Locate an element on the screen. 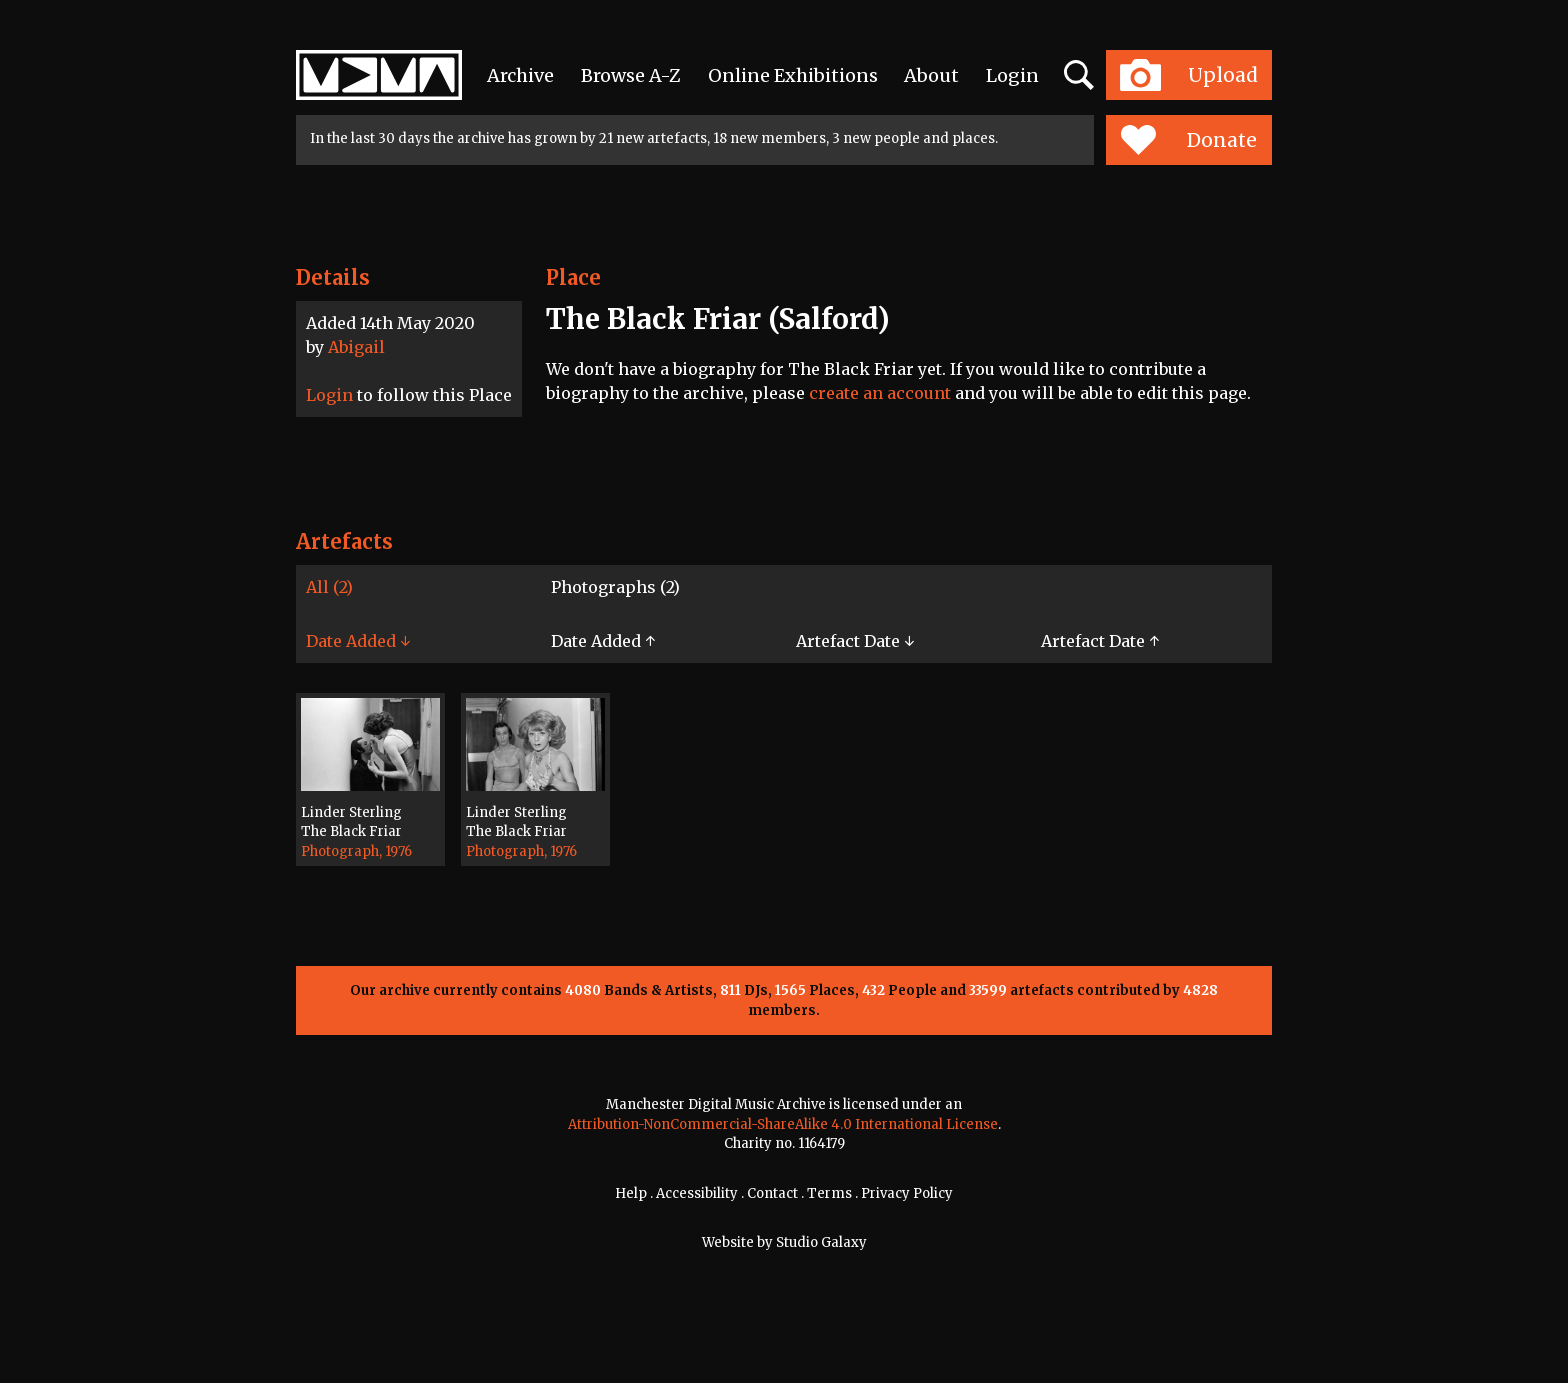  Abigail is located at coordinates (356, 347).